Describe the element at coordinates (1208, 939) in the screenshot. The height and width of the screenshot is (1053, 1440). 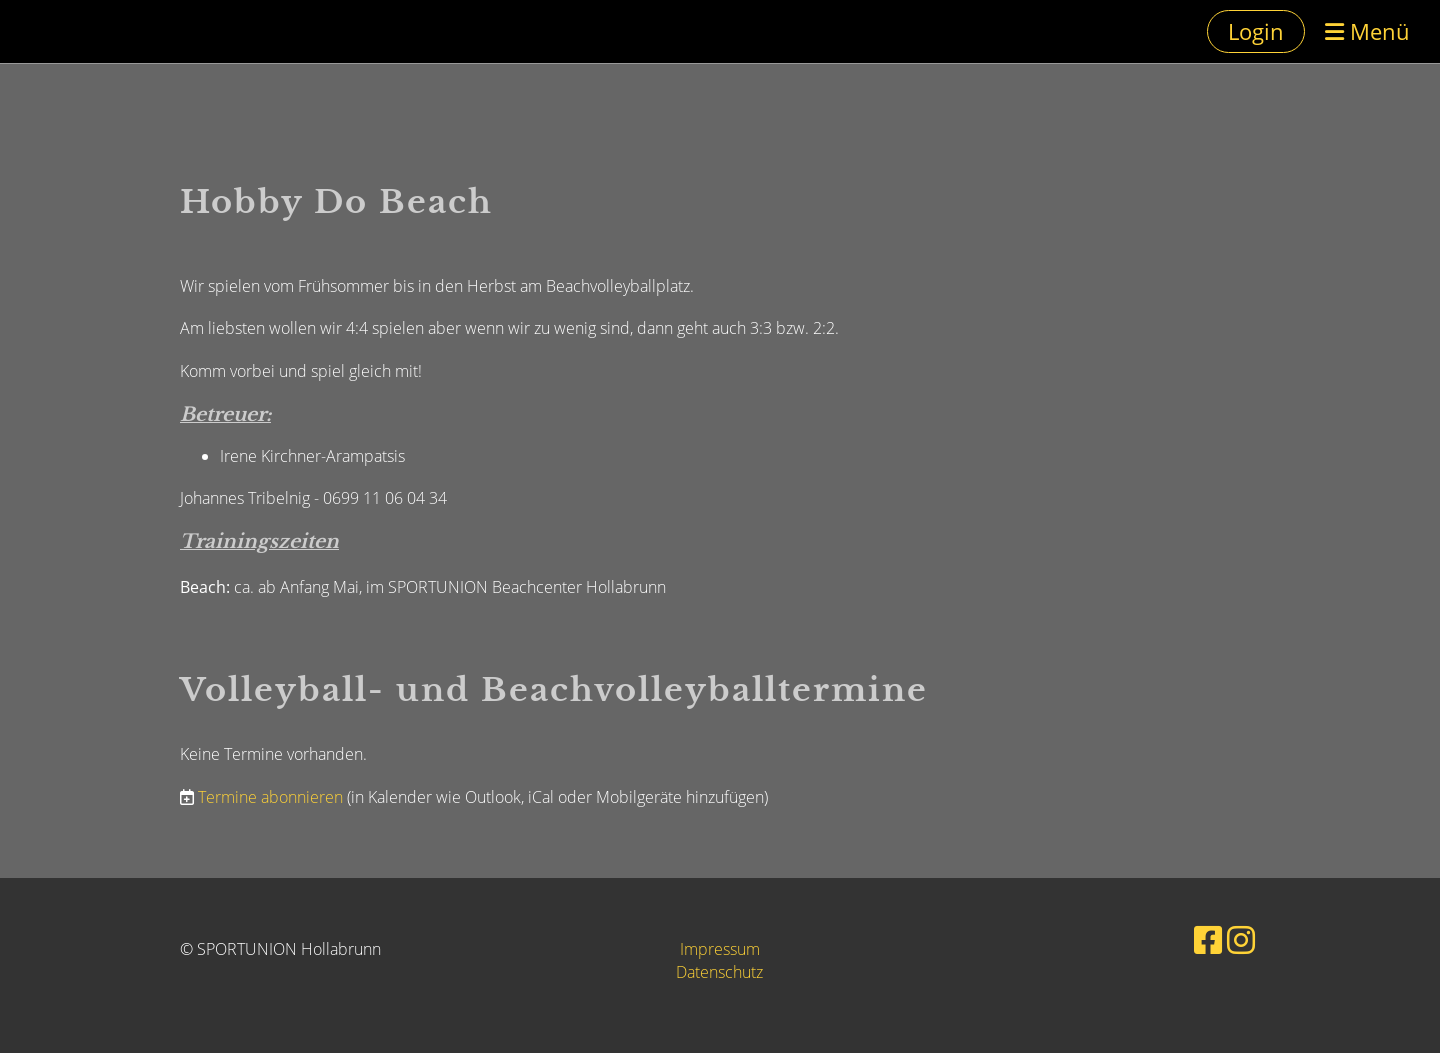
I see `[Besuche uns auf Facebook]` at that location.